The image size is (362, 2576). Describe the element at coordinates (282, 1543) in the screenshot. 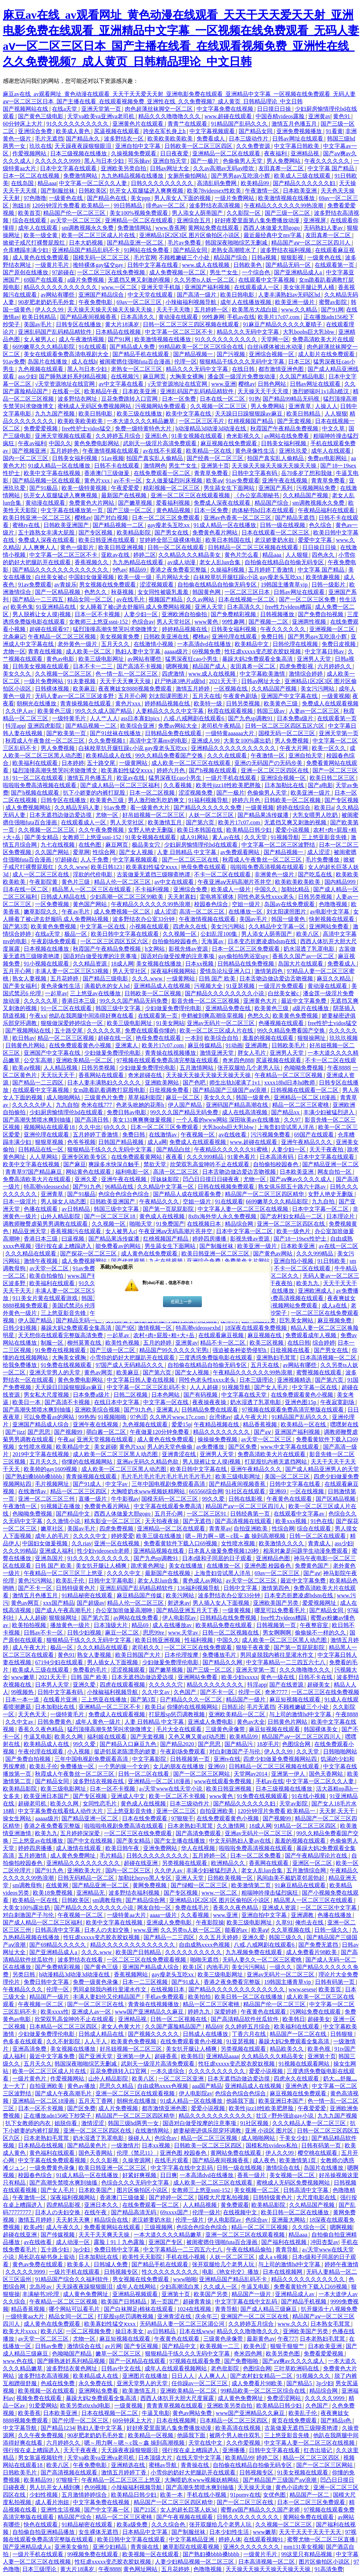

I see `欧美激情久久久久` at that location.